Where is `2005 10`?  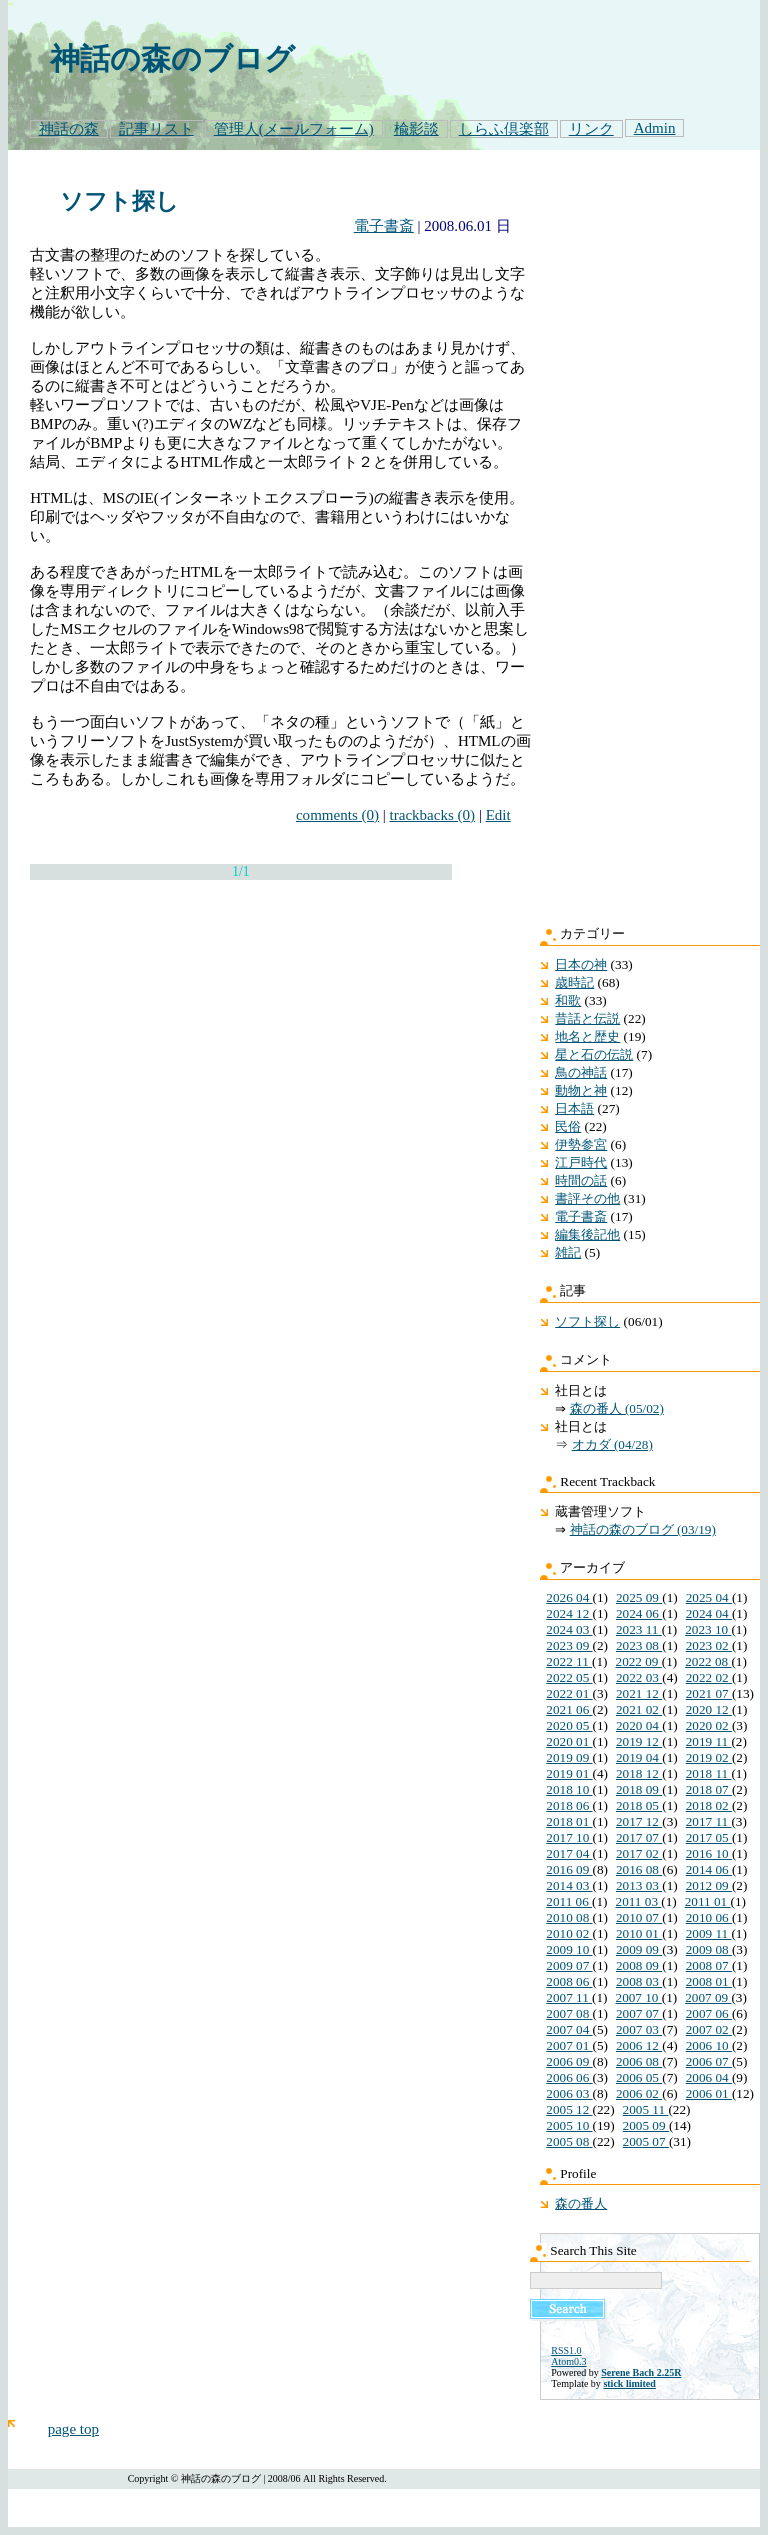
2005 10 is located at coordinates (569, 2125).